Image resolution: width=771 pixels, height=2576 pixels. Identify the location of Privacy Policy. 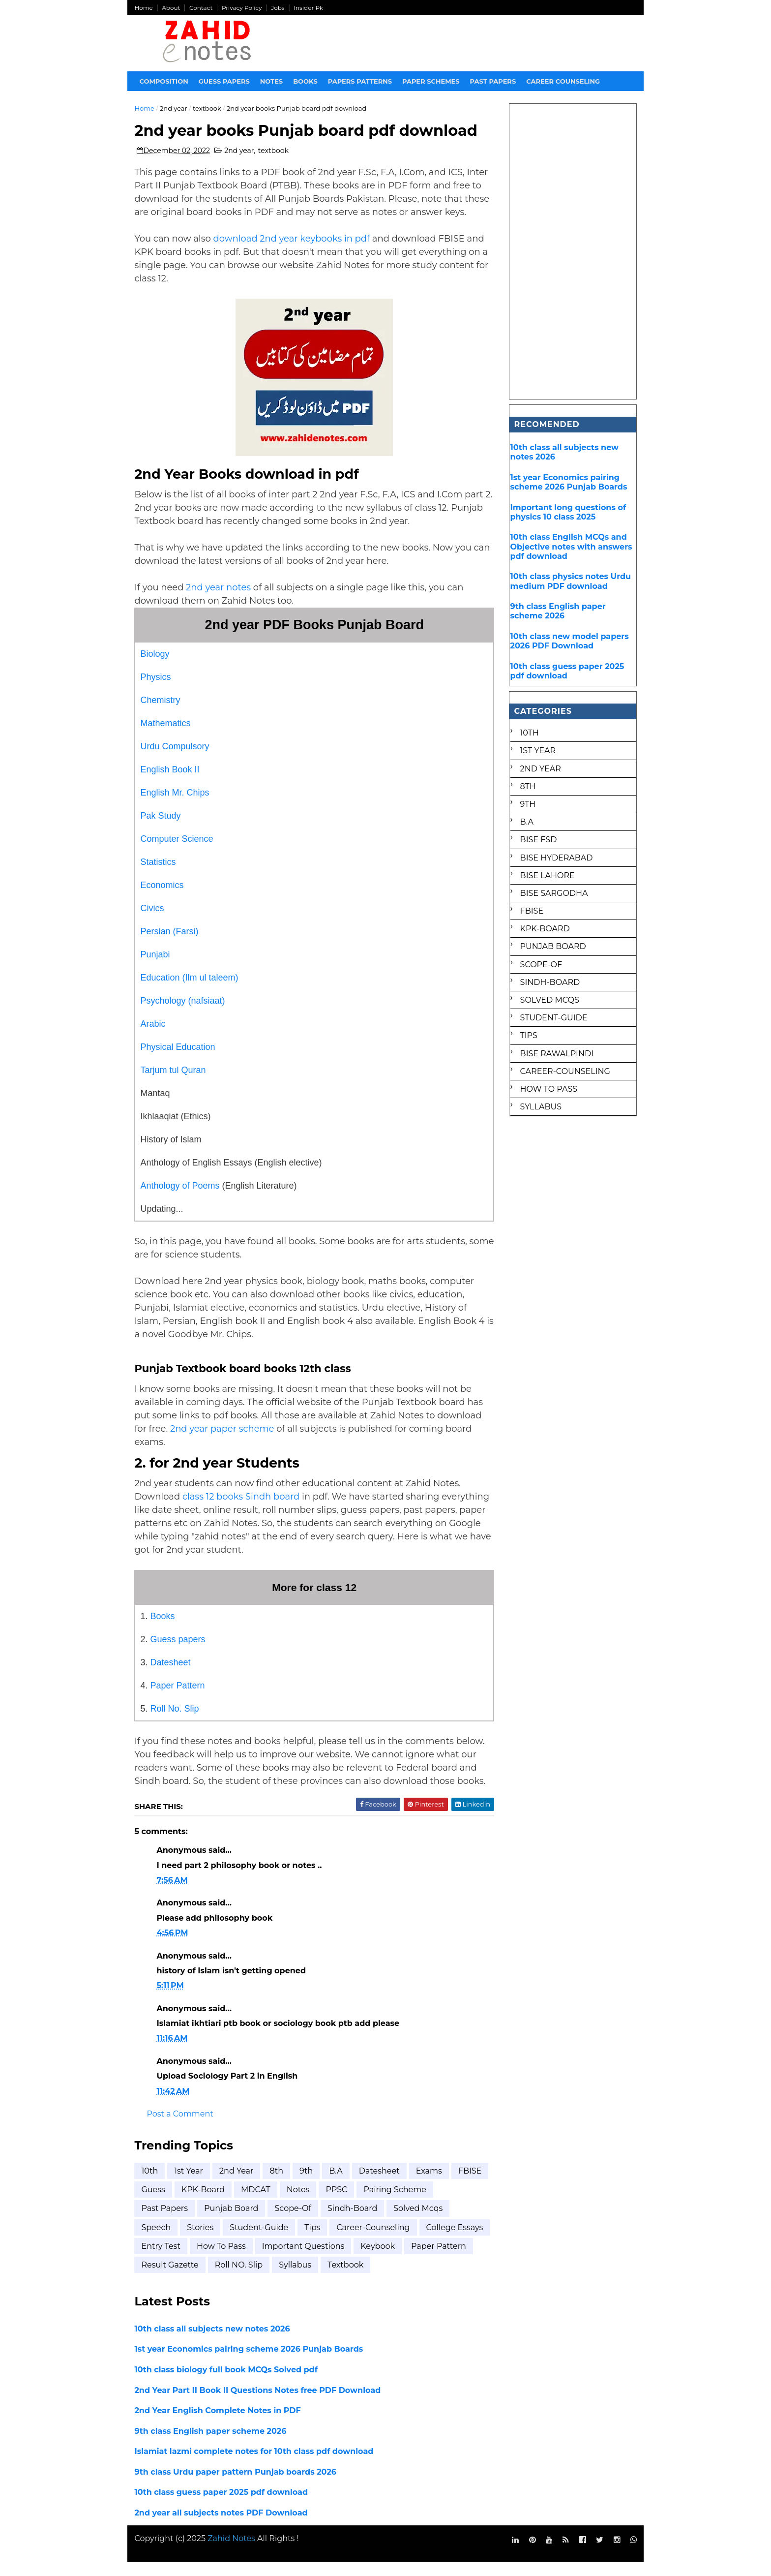
(242, 7).